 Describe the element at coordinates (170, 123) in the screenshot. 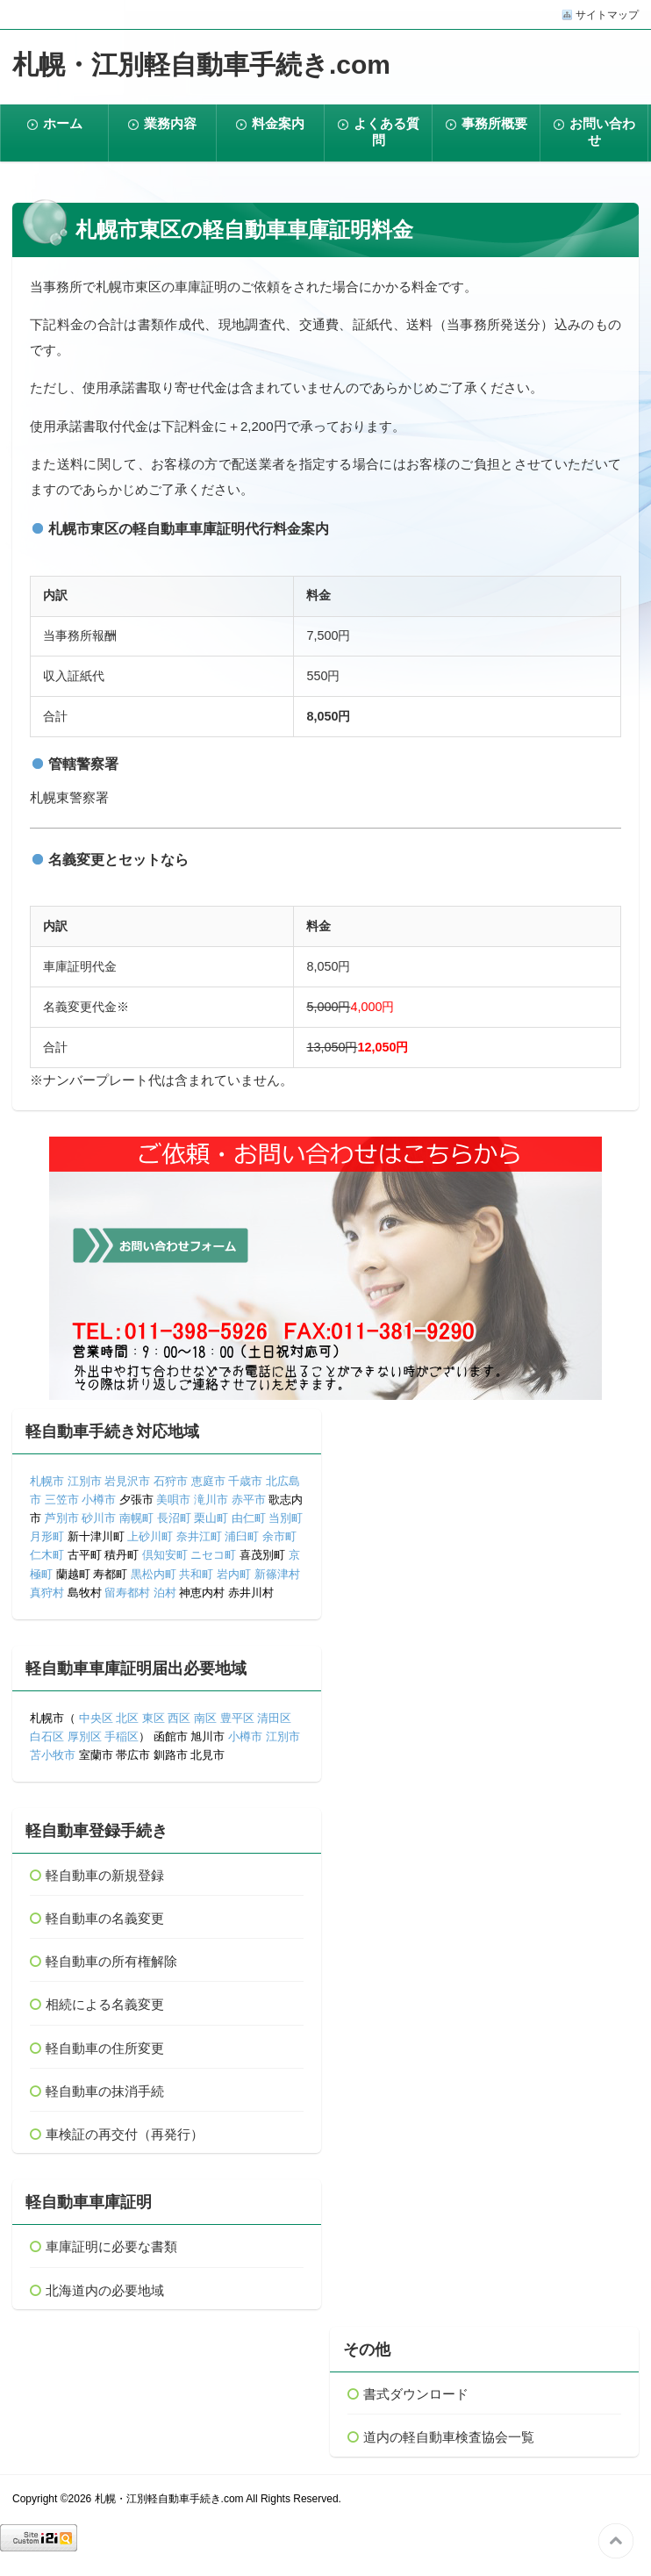

I see `業務内容` at that location.